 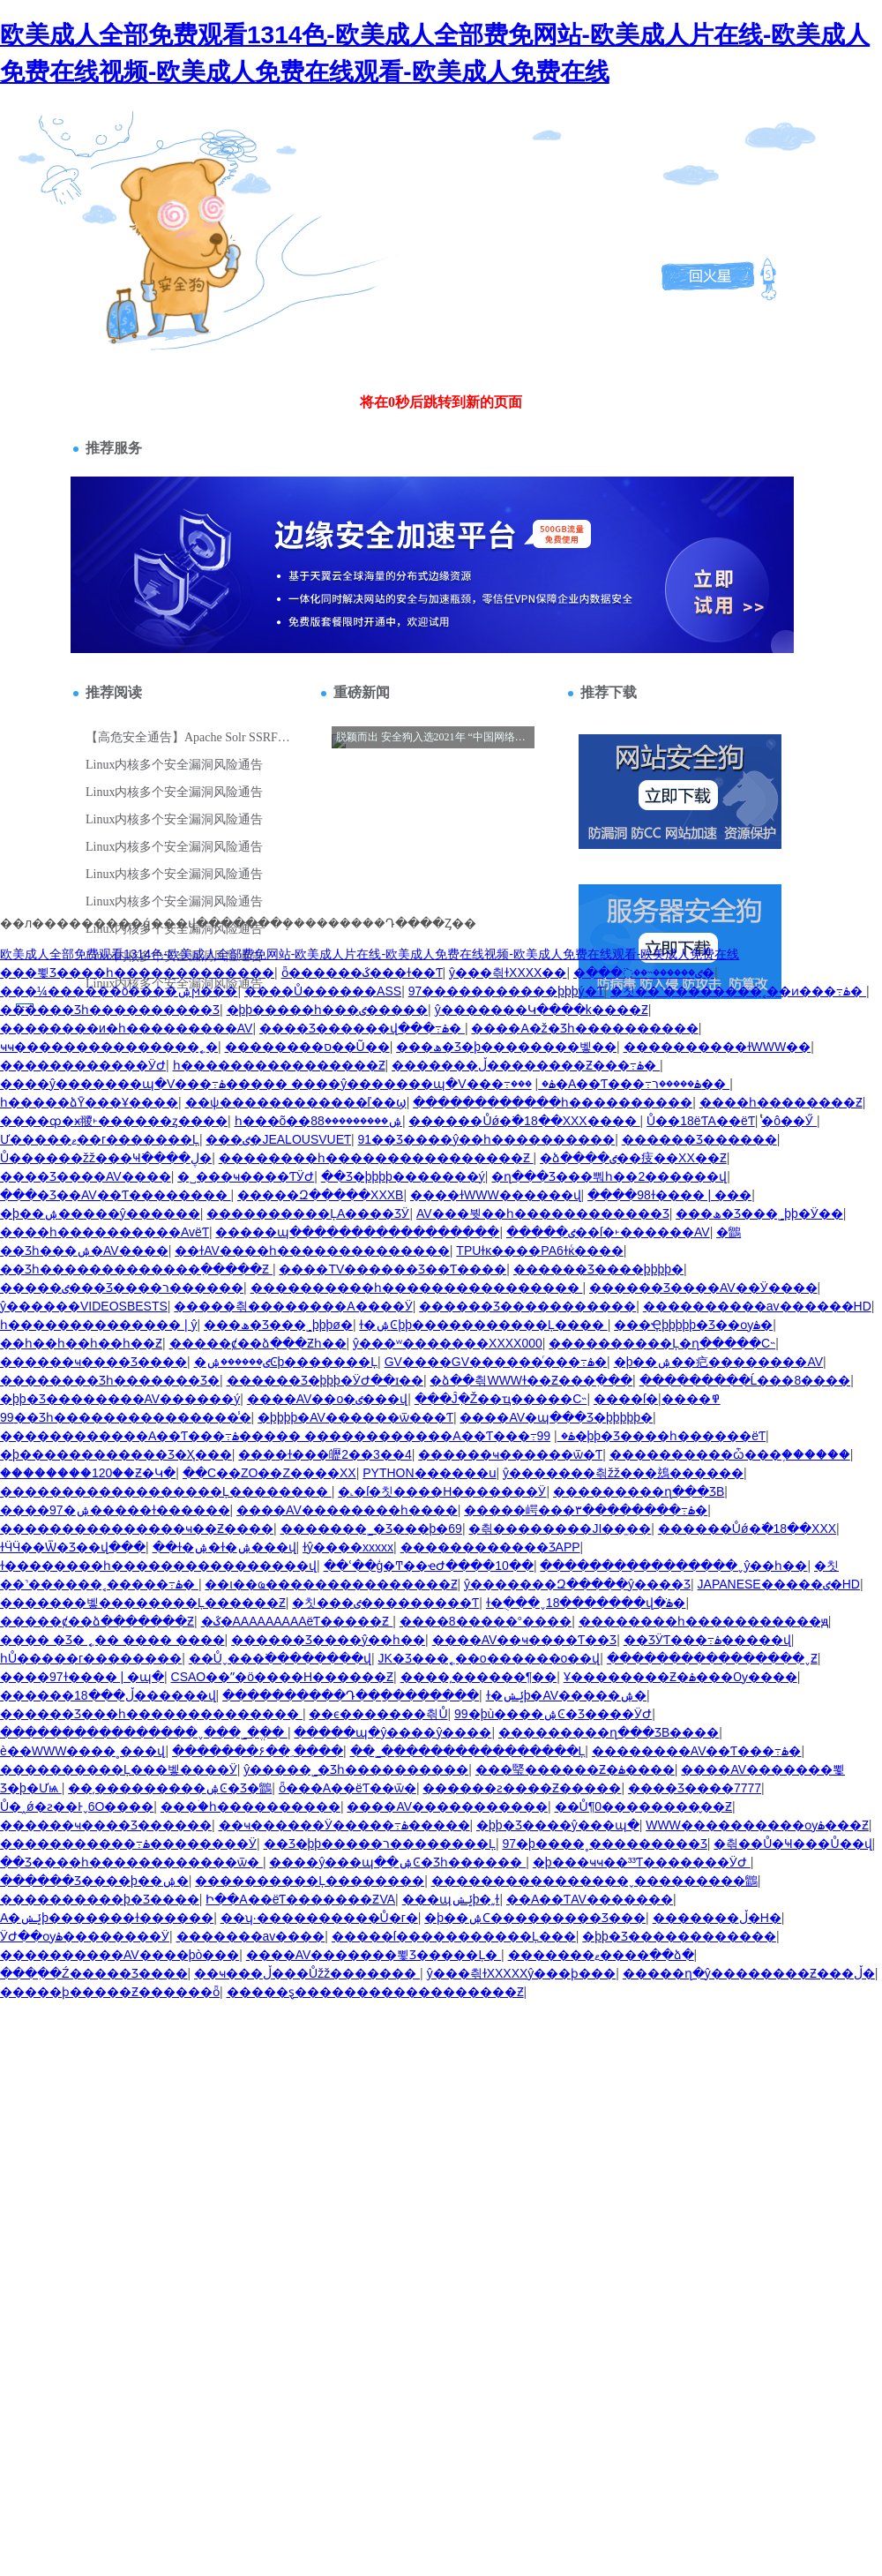 I want to click on ��ɫ�ۺ�ɫ�ۺ���վ, so click(x=224, y=1547).